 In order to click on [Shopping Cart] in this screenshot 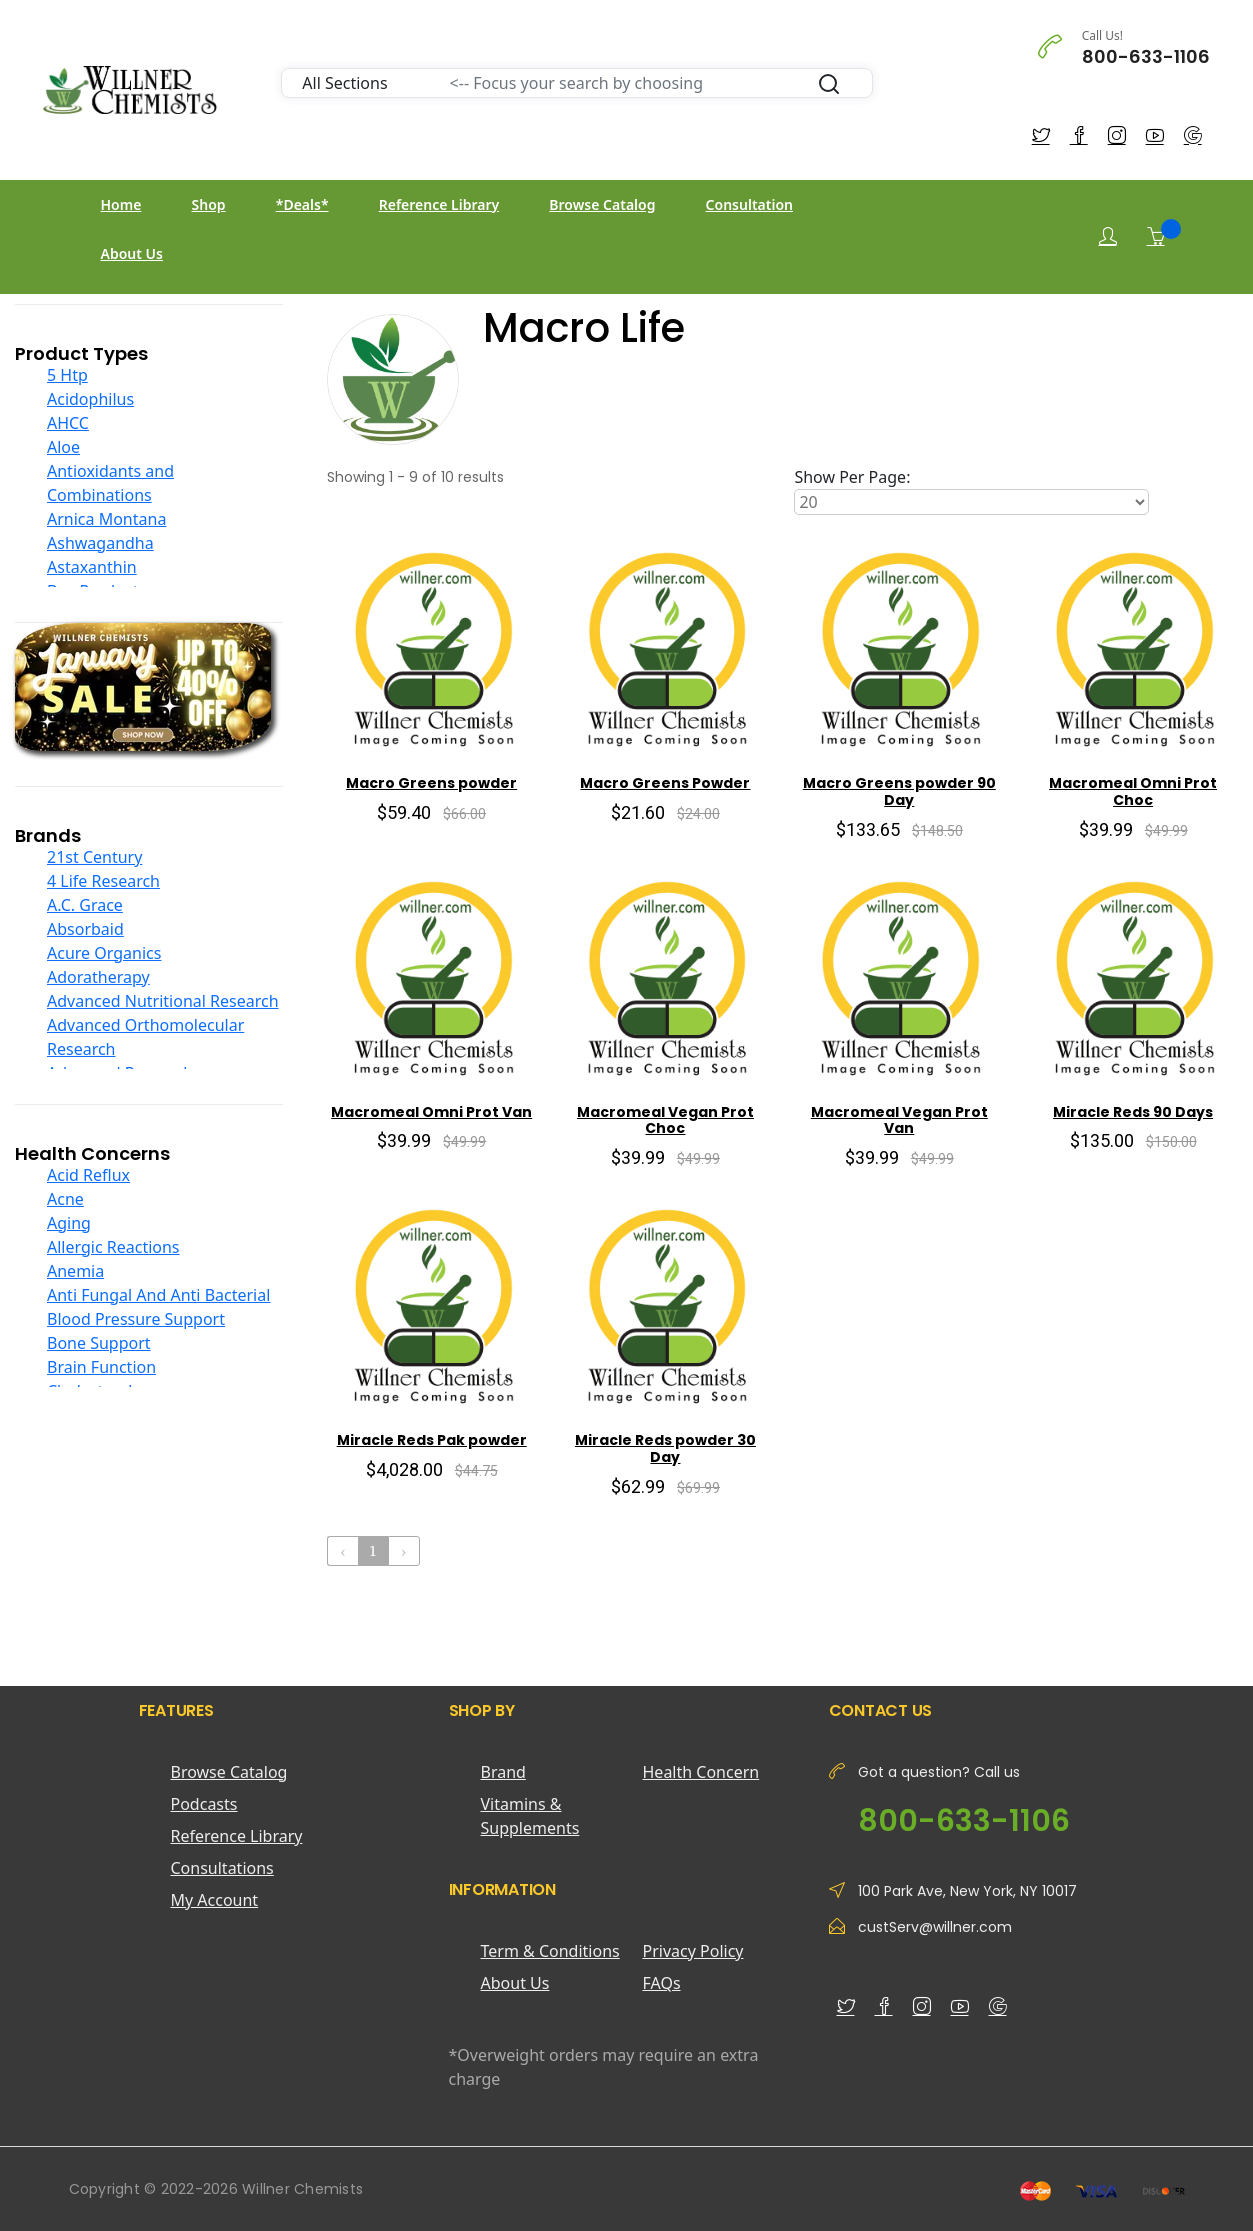, I will do `click(1156, 236)`.